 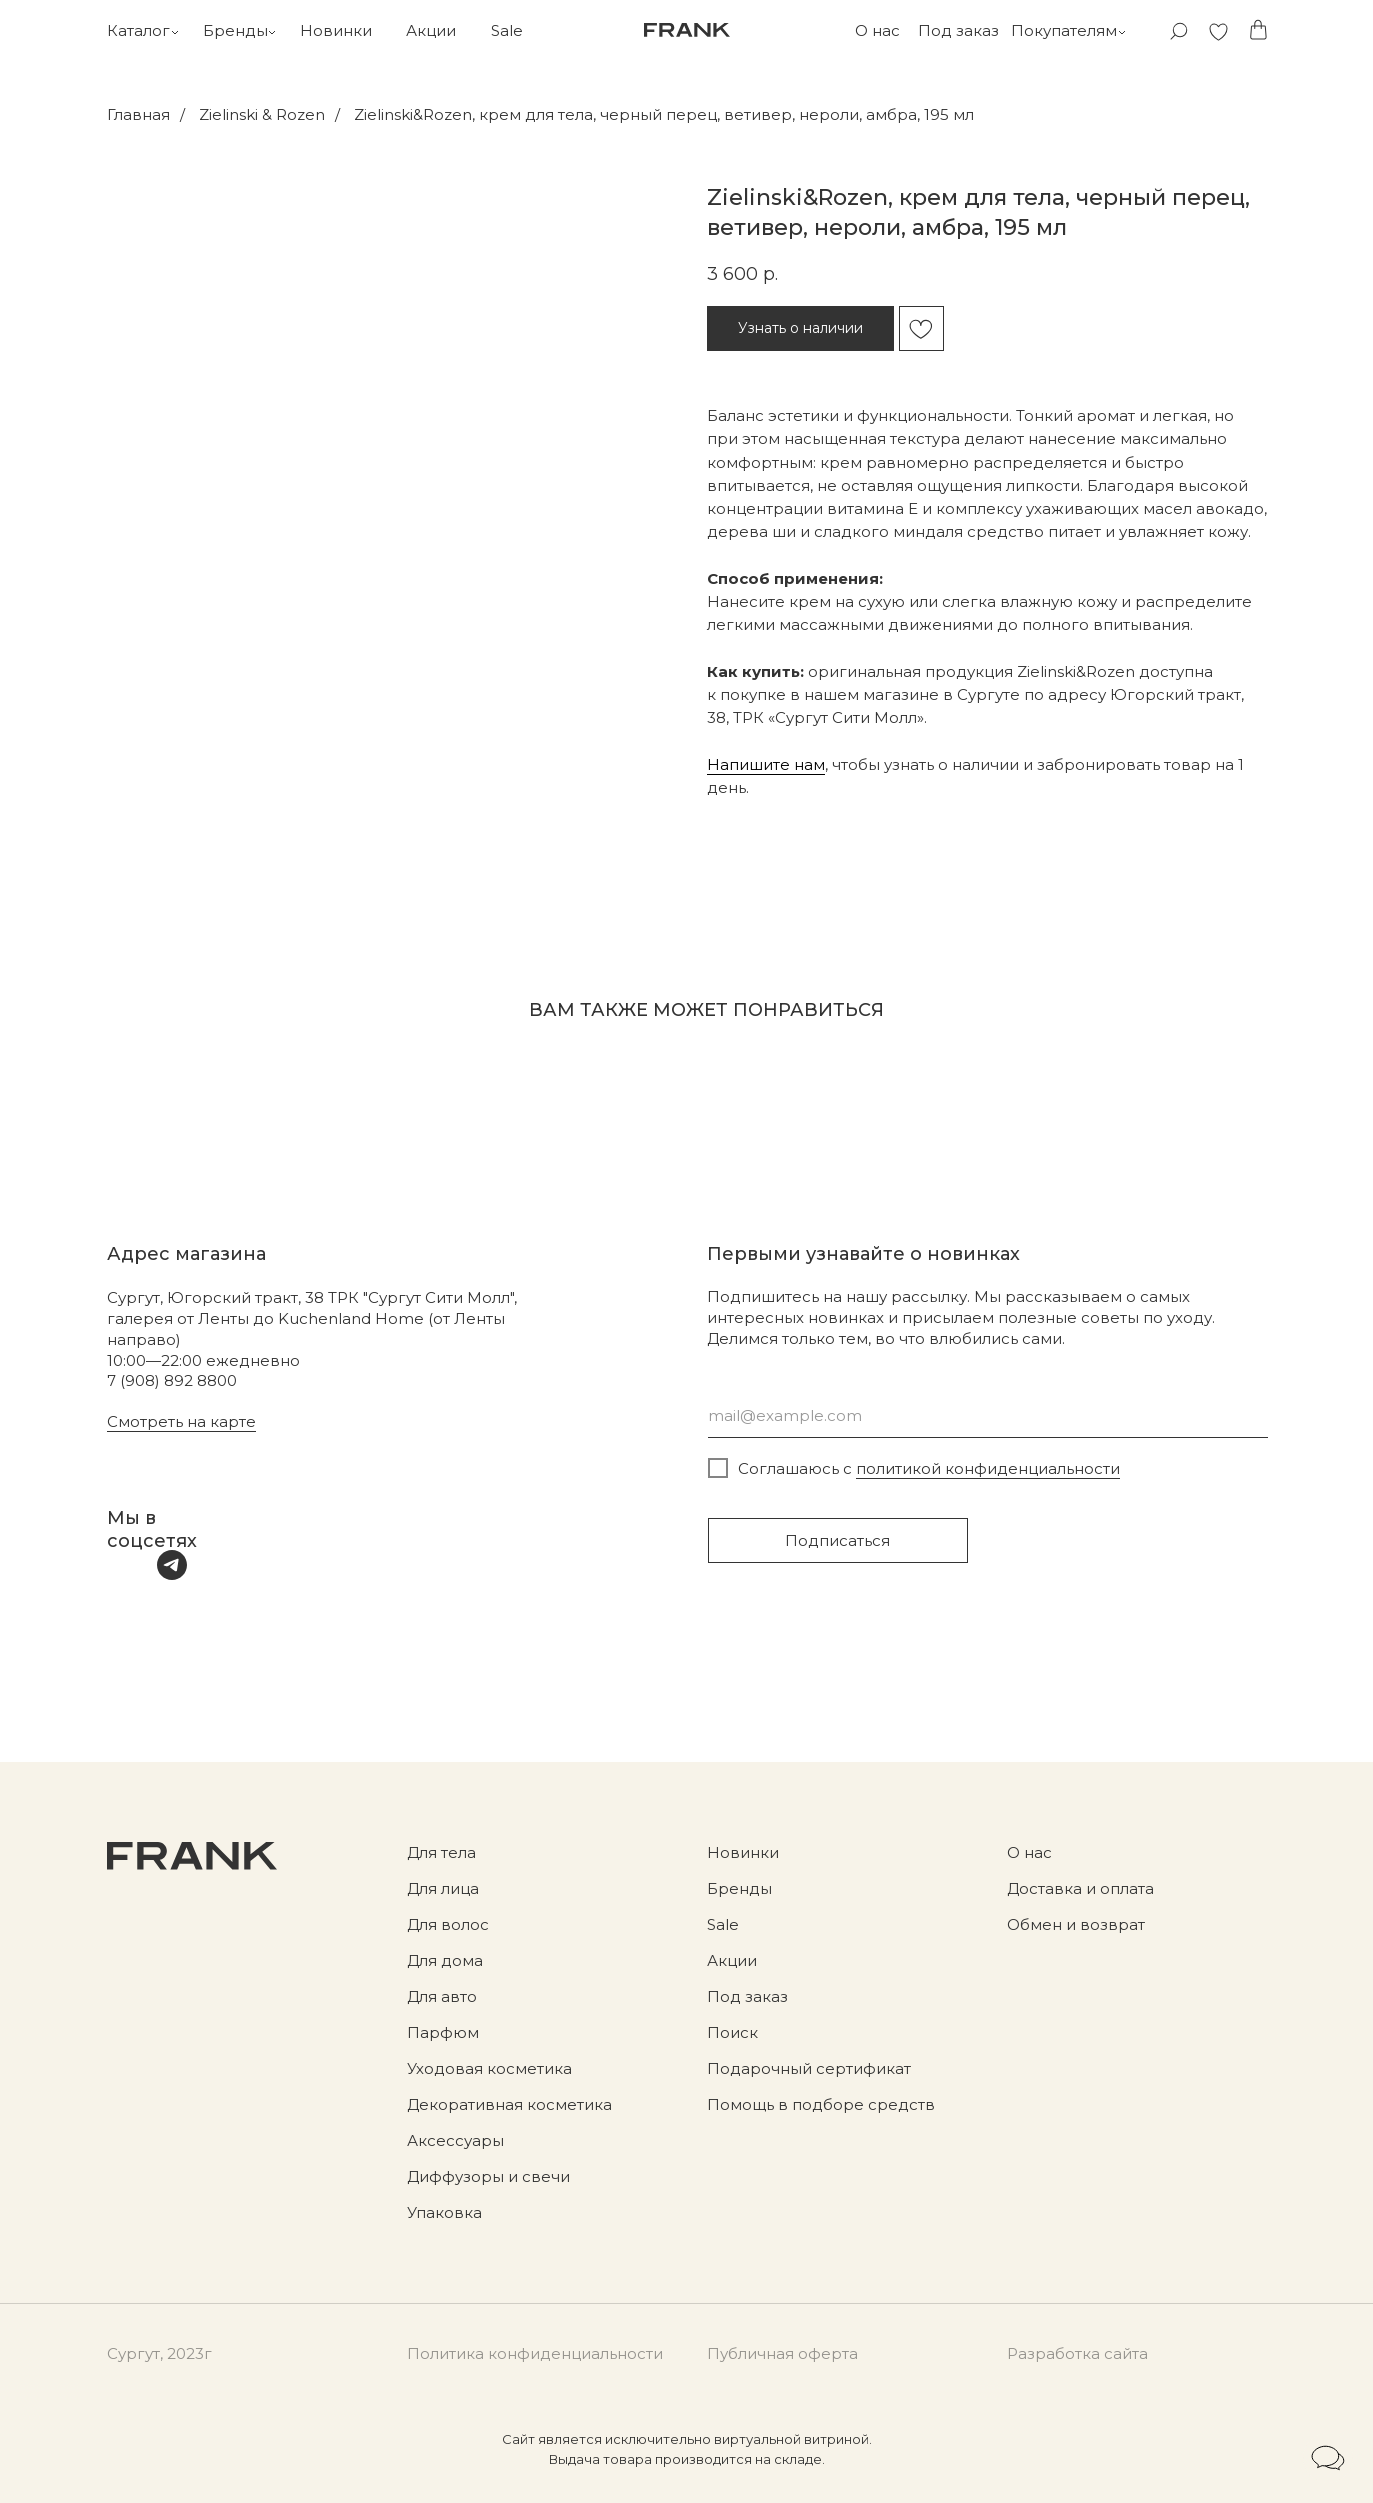 What do you see at coordinates (336, 30) in the screenshot?
I see `Новинки` at bounding box center [336, 30].